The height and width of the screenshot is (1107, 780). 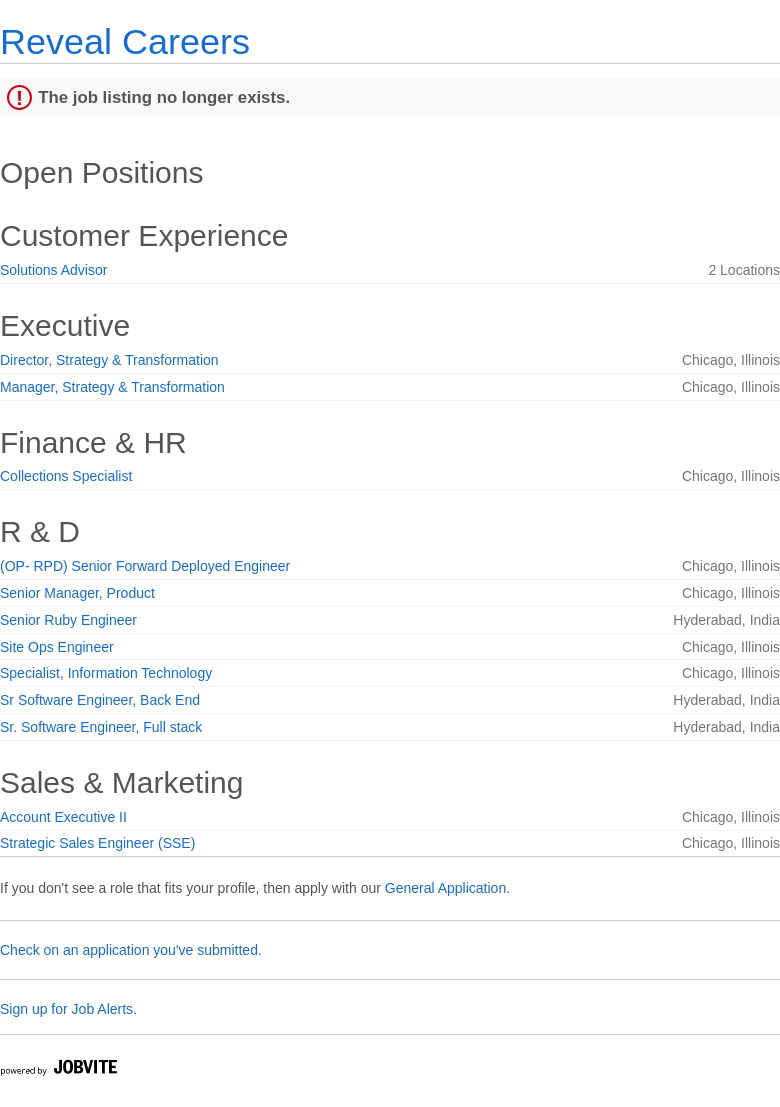 What do you see at coordinates (131, 950) in the screenshot?
I see `Check on an application you've submitted.` at bounding box center [131, 950].